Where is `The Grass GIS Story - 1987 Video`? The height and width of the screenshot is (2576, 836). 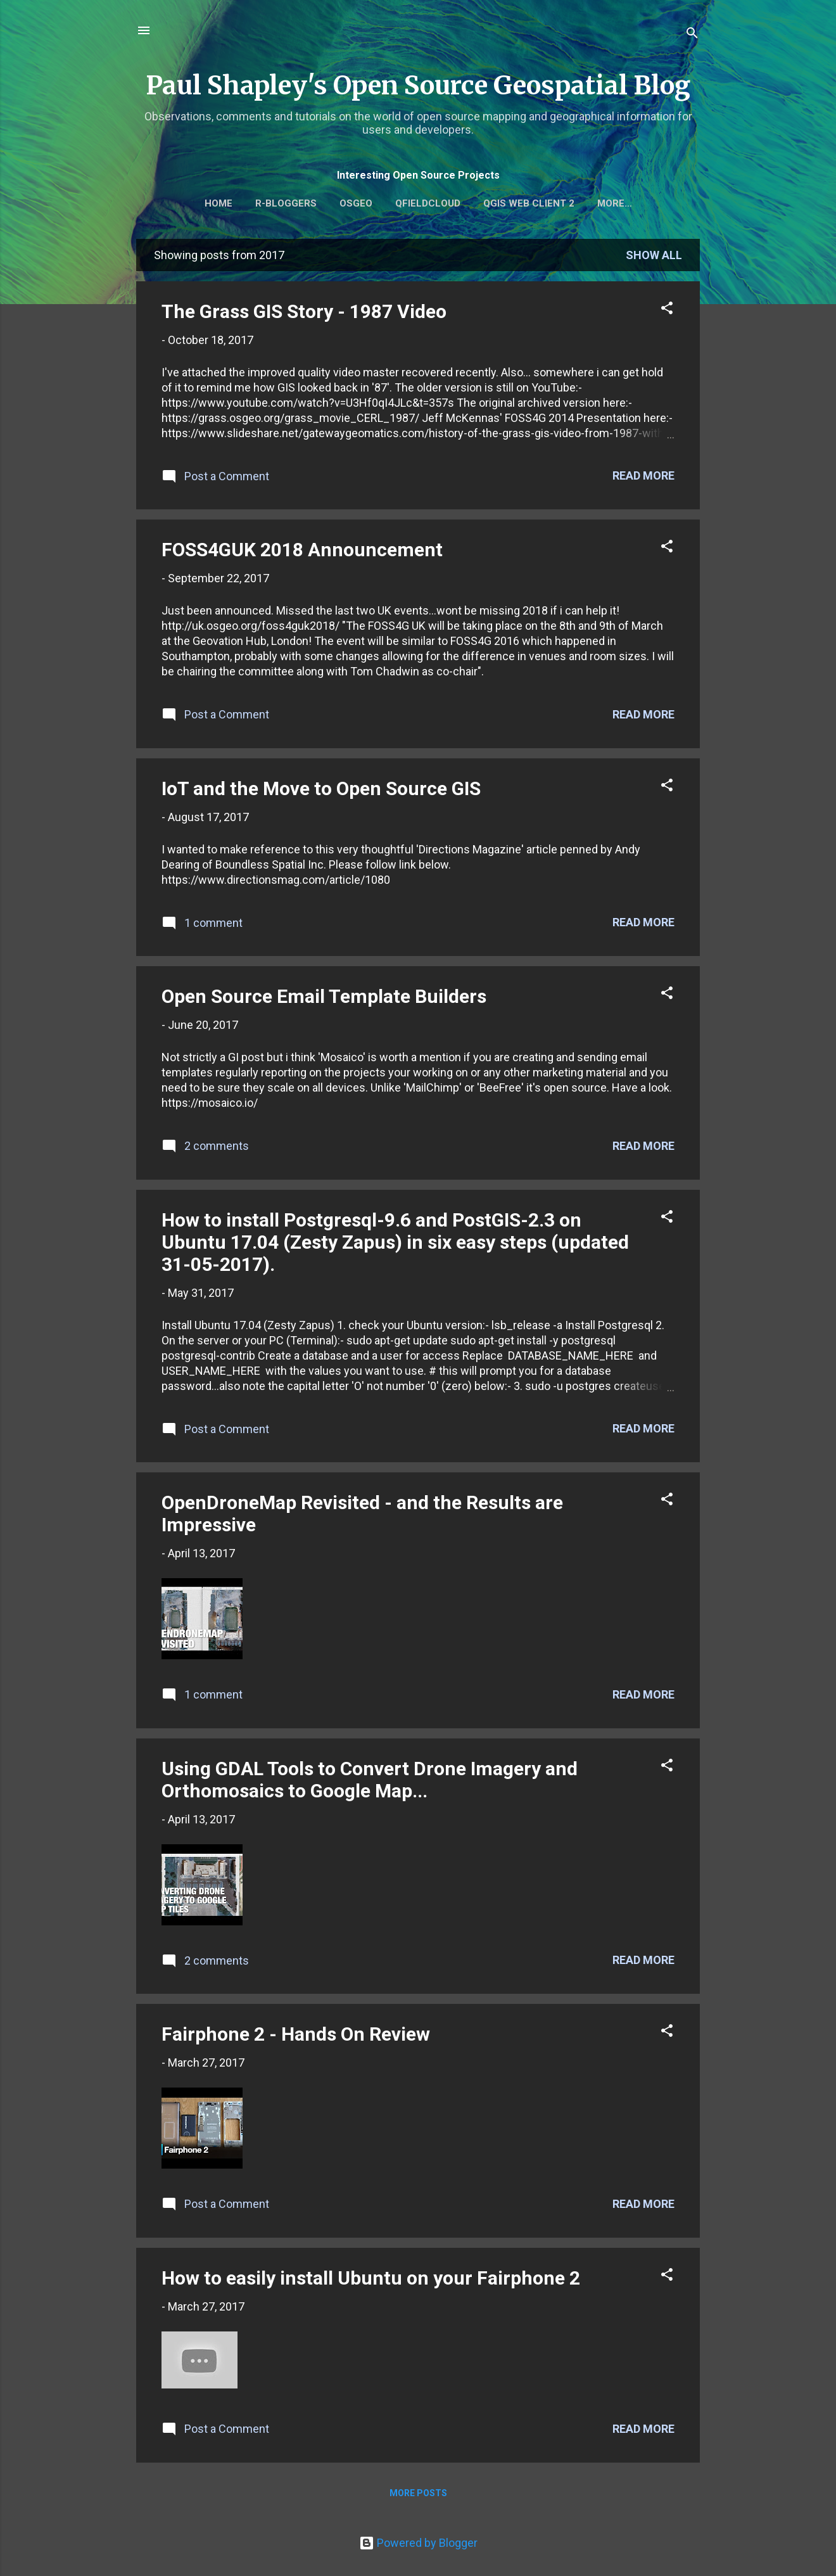 The Grass GIS Story - 1987 Video is located at coordinates (304, 314).